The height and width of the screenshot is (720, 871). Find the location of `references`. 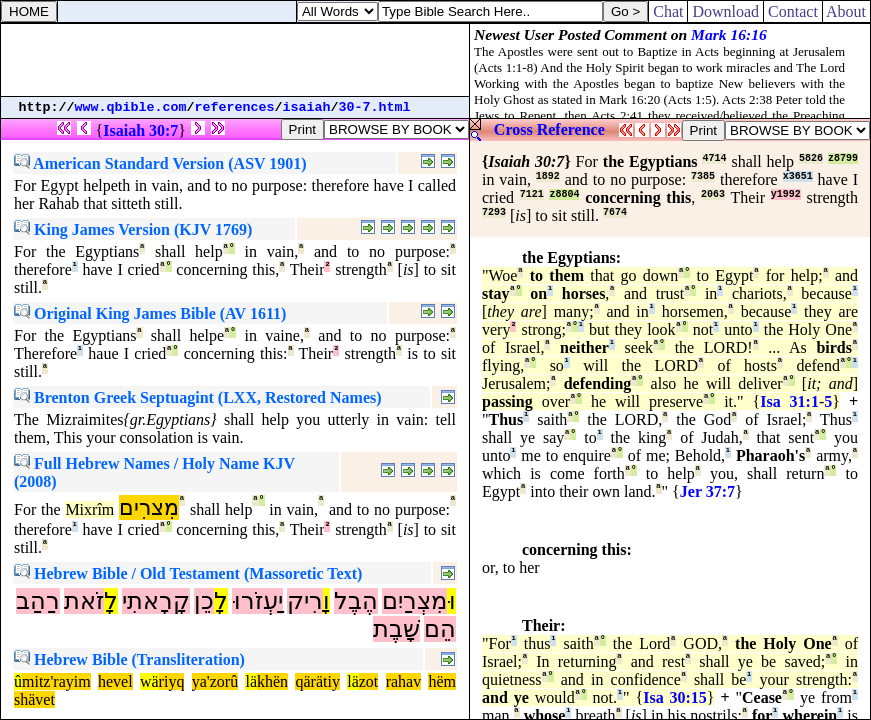

references is located at coordinates (235, 107).